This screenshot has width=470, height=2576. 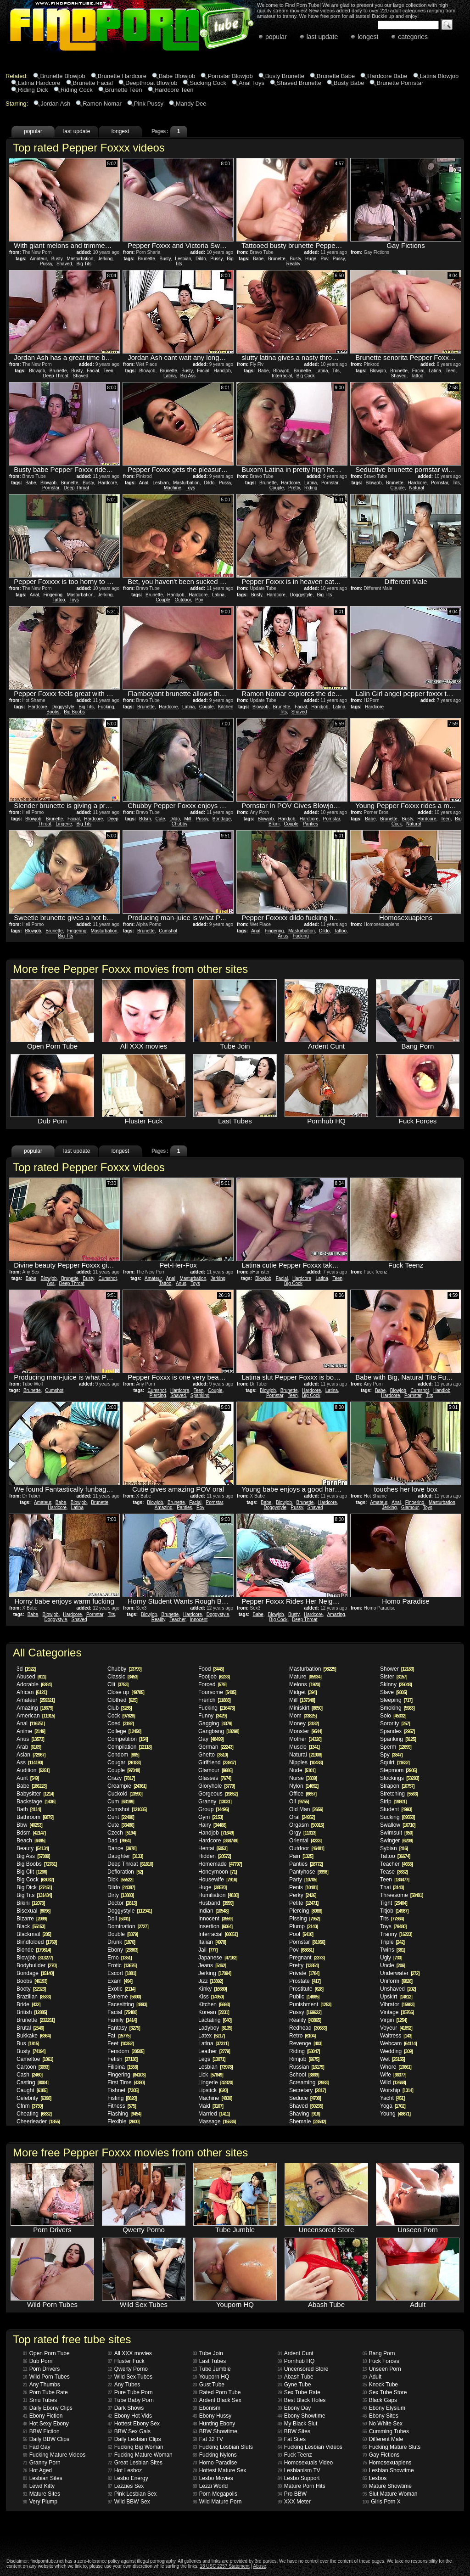 I want to click on Threesome, so click(x=401, y=1895).